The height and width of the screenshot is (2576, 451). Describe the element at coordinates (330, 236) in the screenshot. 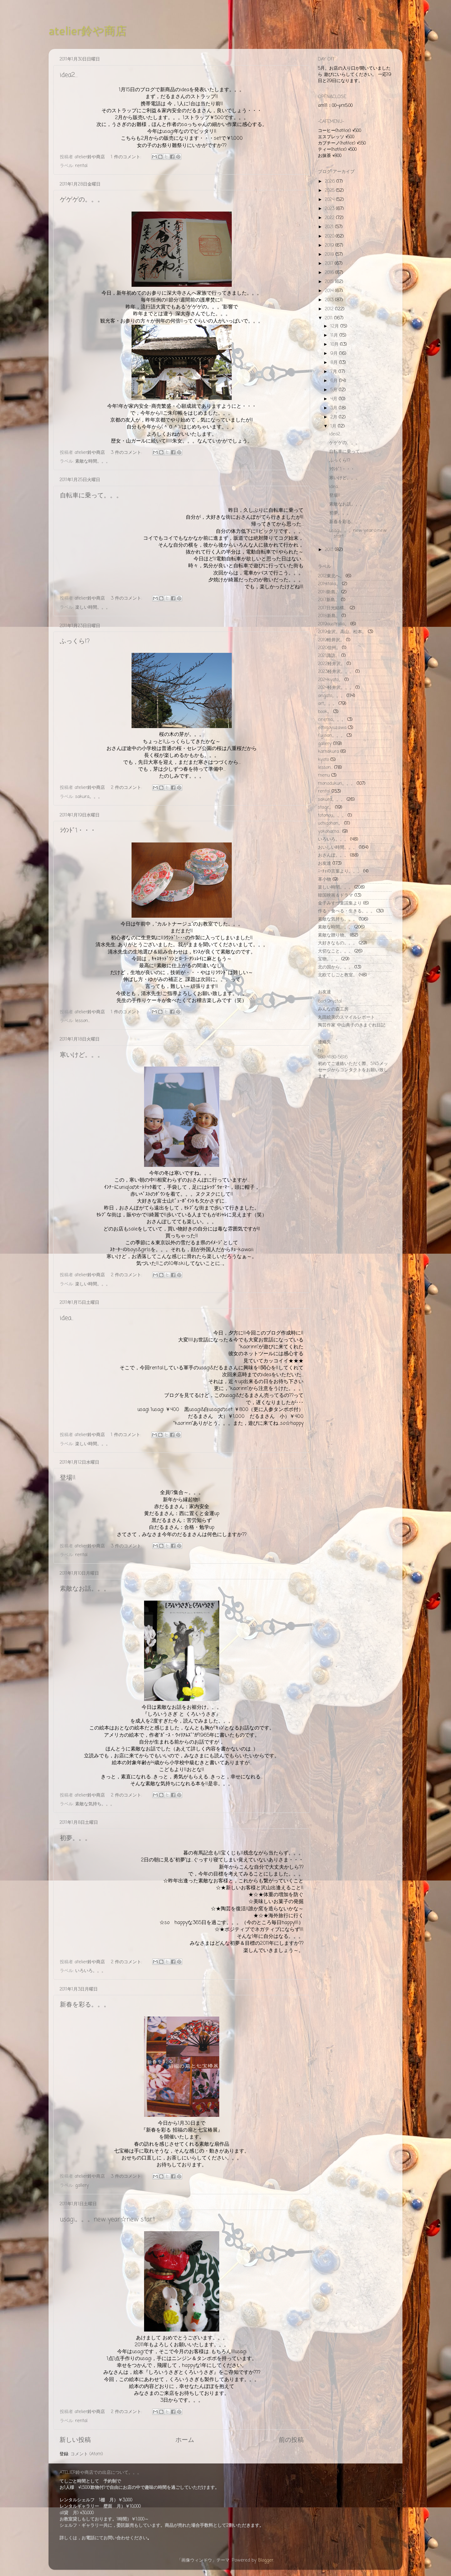

I see `2020` at that location.